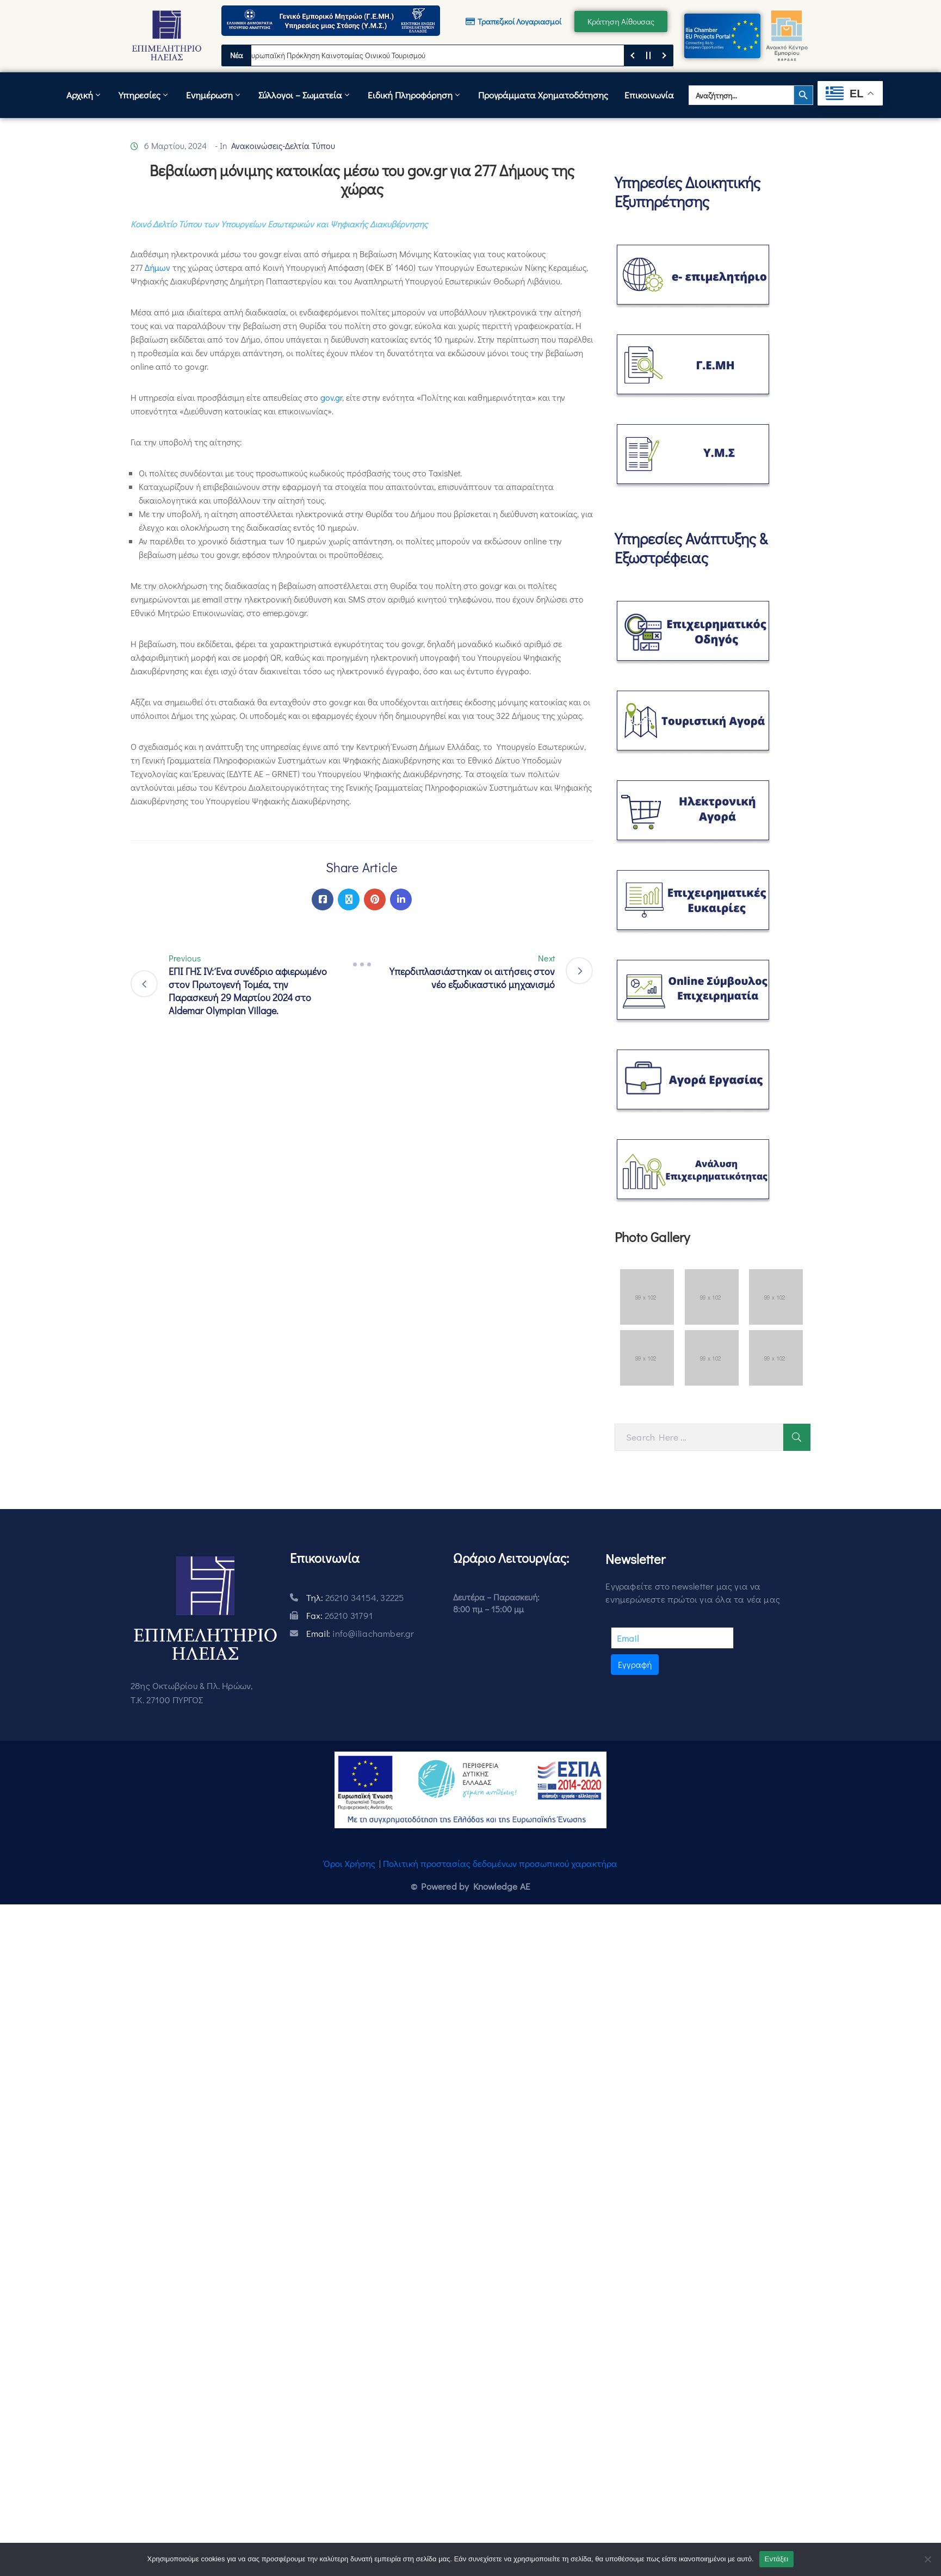 Image resolution: width=941 pixels, height=2576 pixels. What do you see at coordinates (214, 95) in the screenshot?
I see `Ενημέρωση` at bounding box center [214, 95].